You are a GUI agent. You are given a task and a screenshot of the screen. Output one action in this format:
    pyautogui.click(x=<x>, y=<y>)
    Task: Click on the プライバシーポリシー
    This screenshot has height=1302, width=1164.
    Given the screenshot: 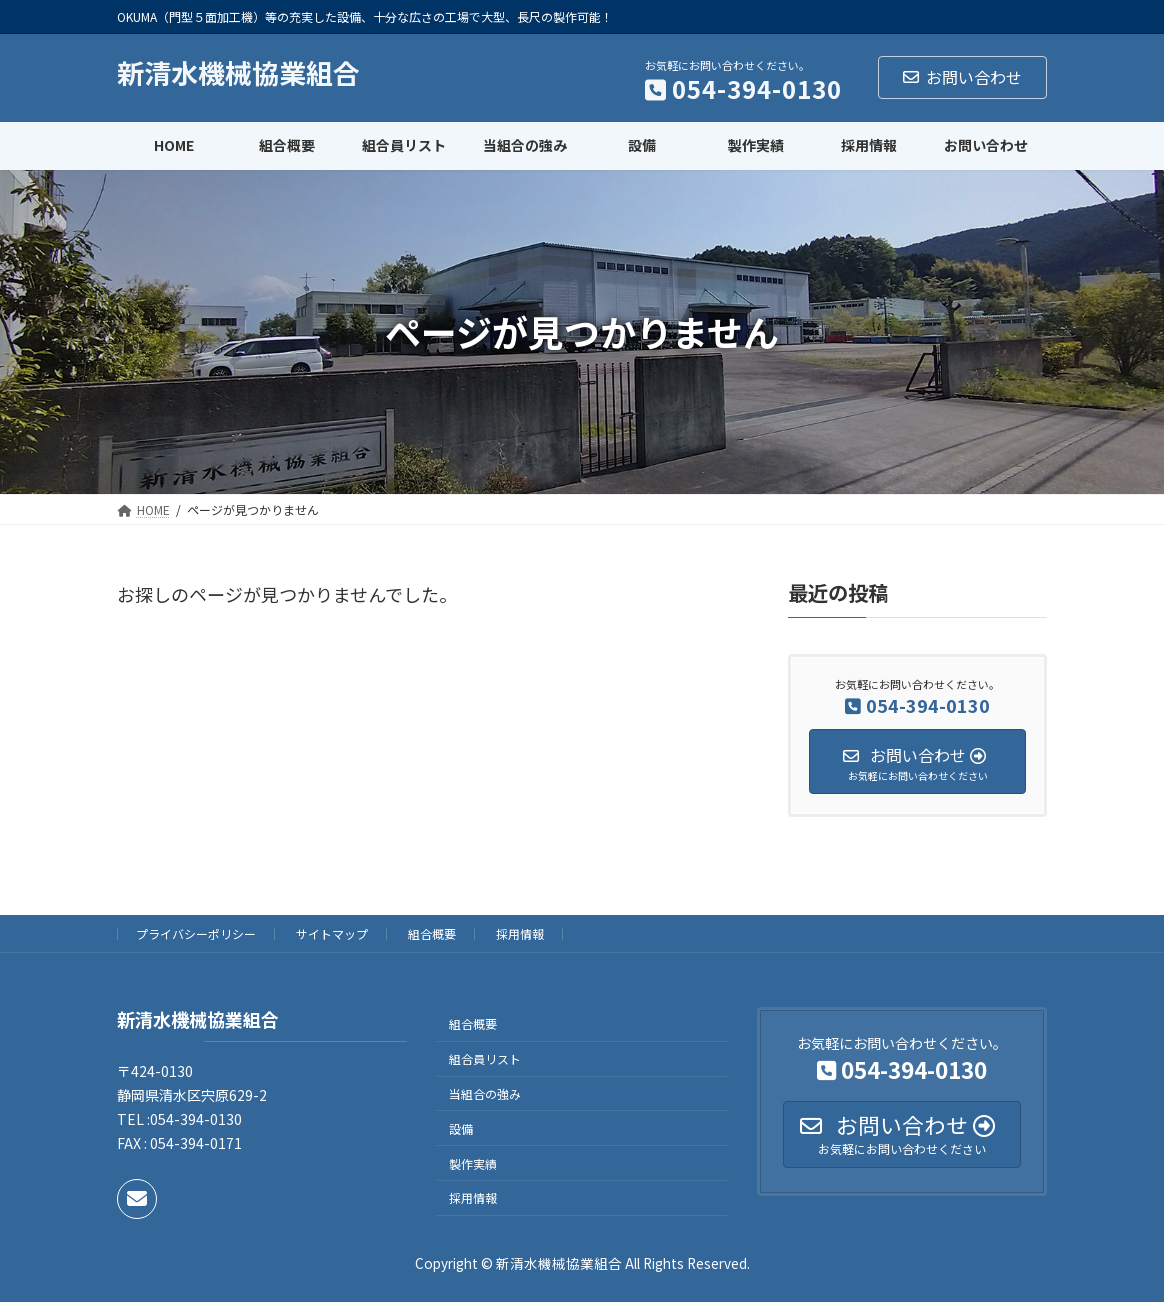 What is the action you would take?
    pyautogui.click(x=196, y=933)
    